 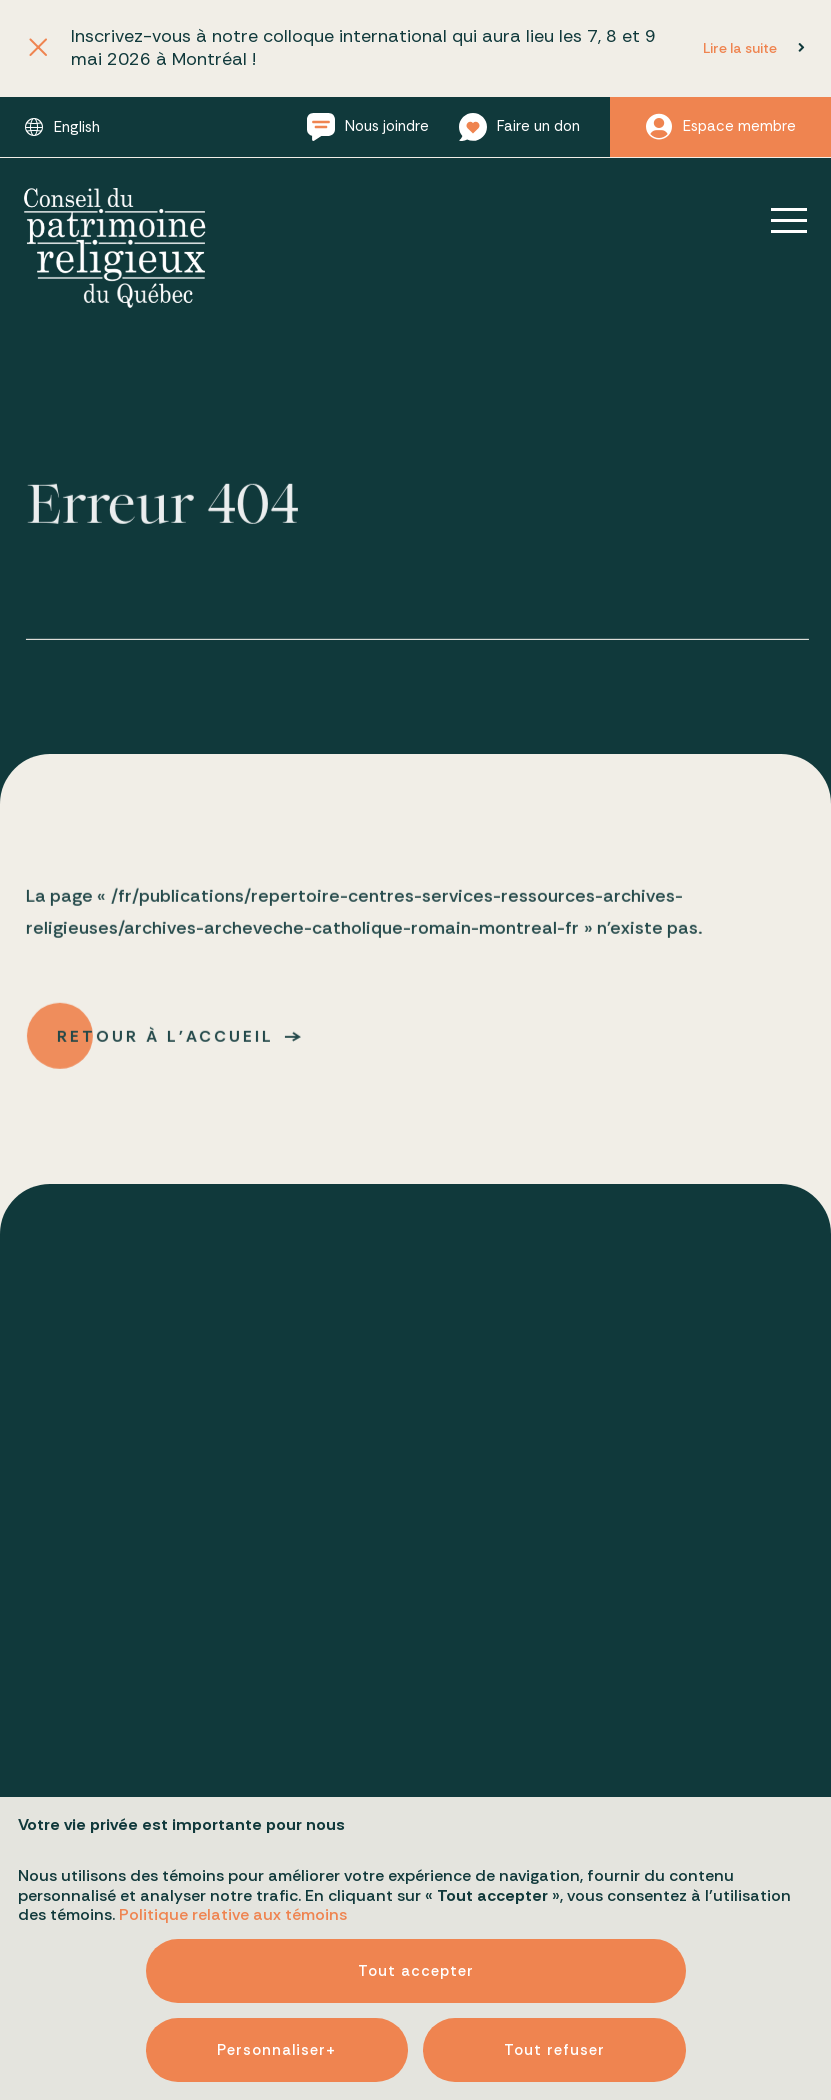 What do you see at coordinates (554, 1969) in the screenshot?
I see `Tout refuser` at bounding box center [554, 1969].